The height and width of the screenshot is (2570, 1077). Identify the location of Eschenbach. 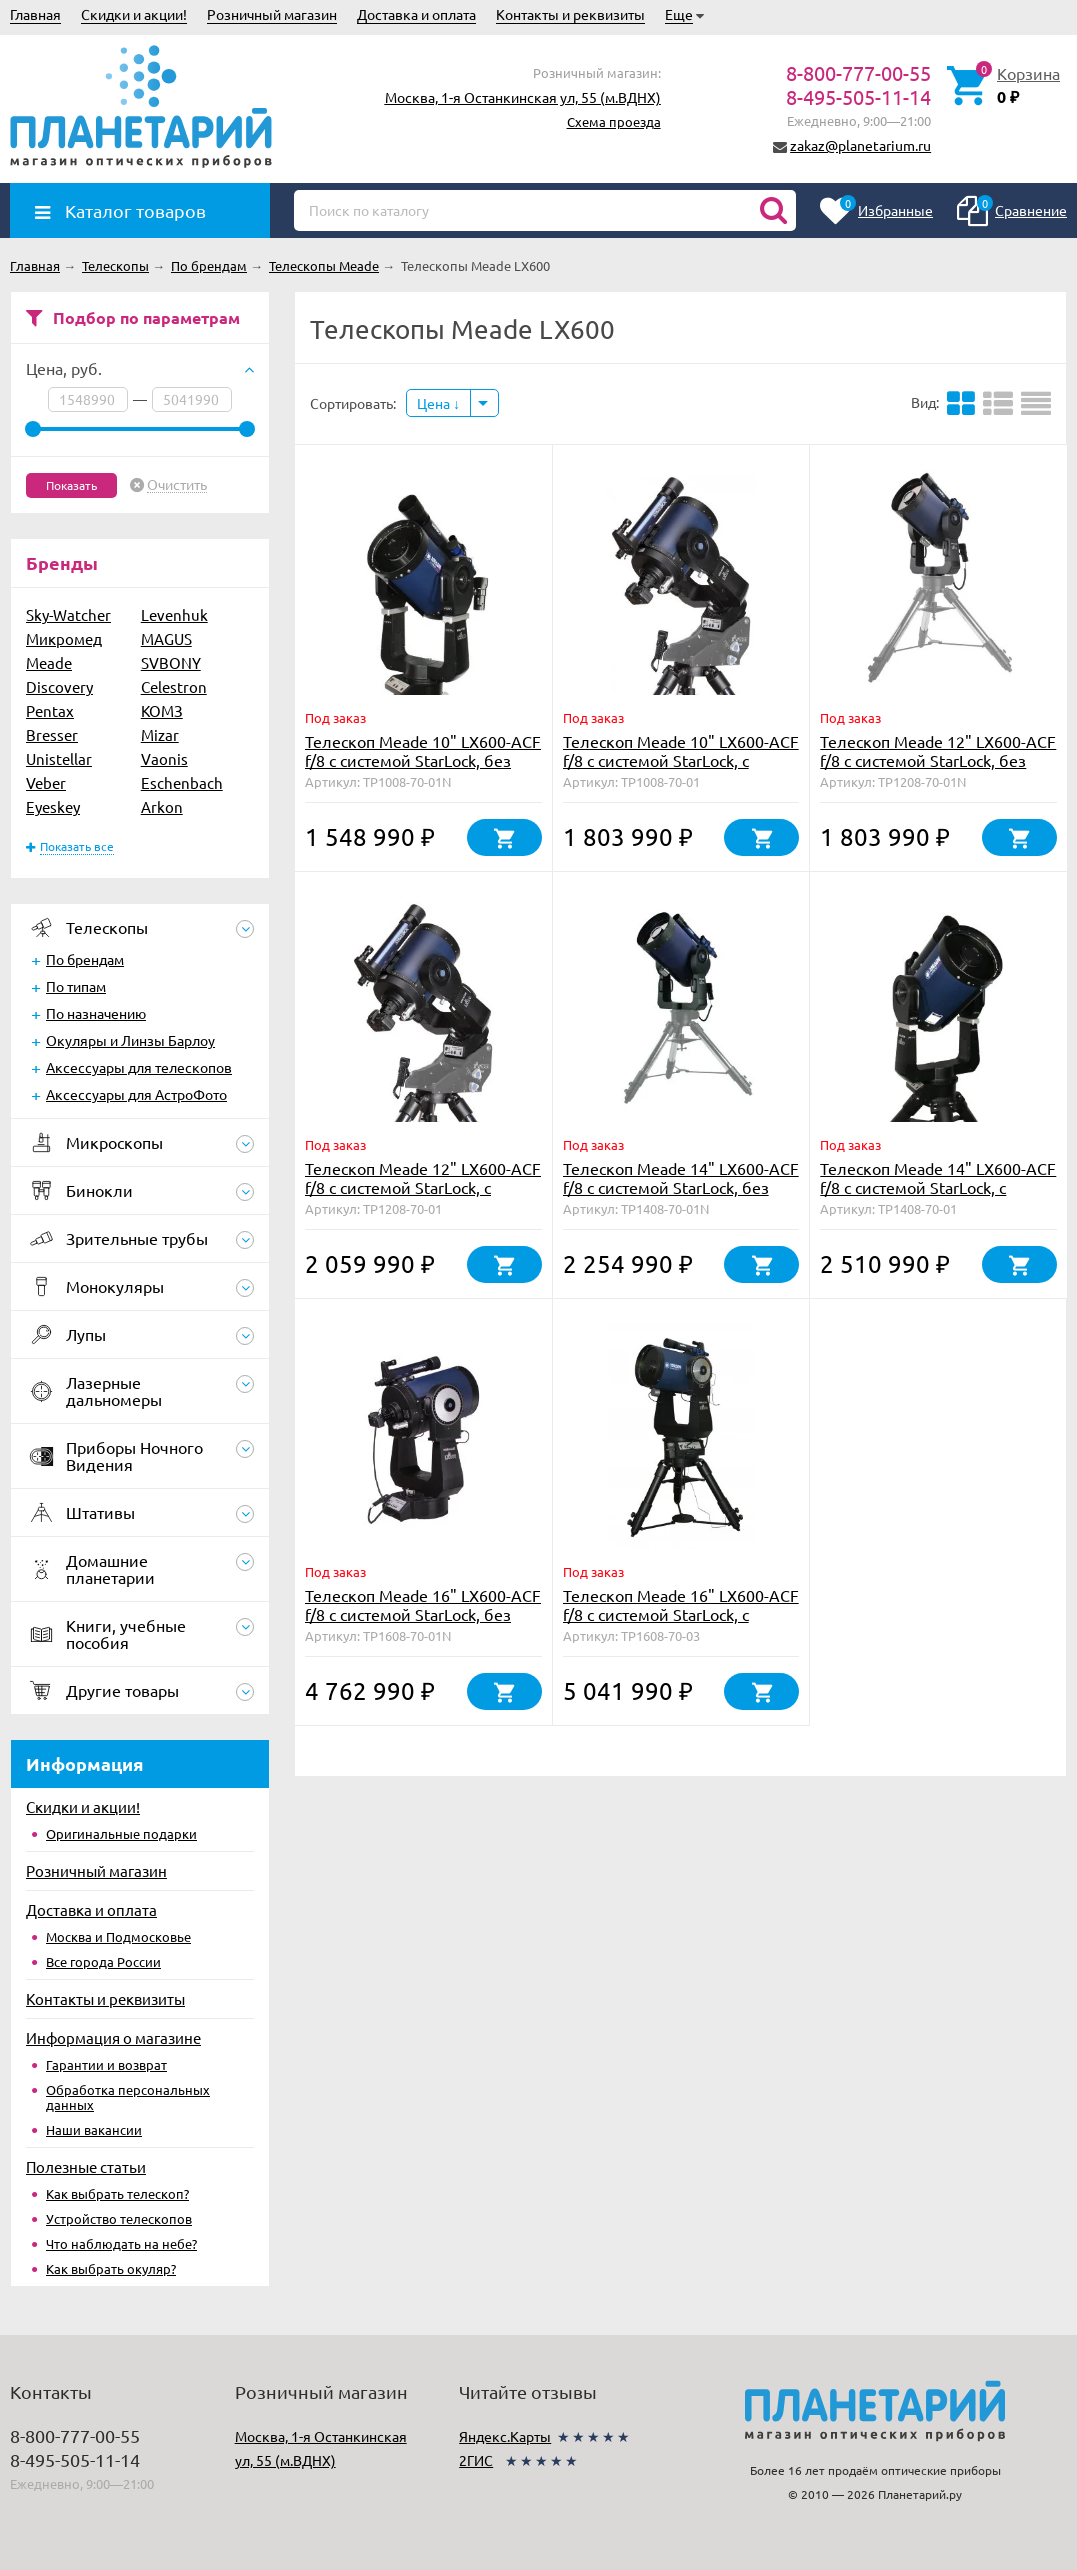
(182, 782).